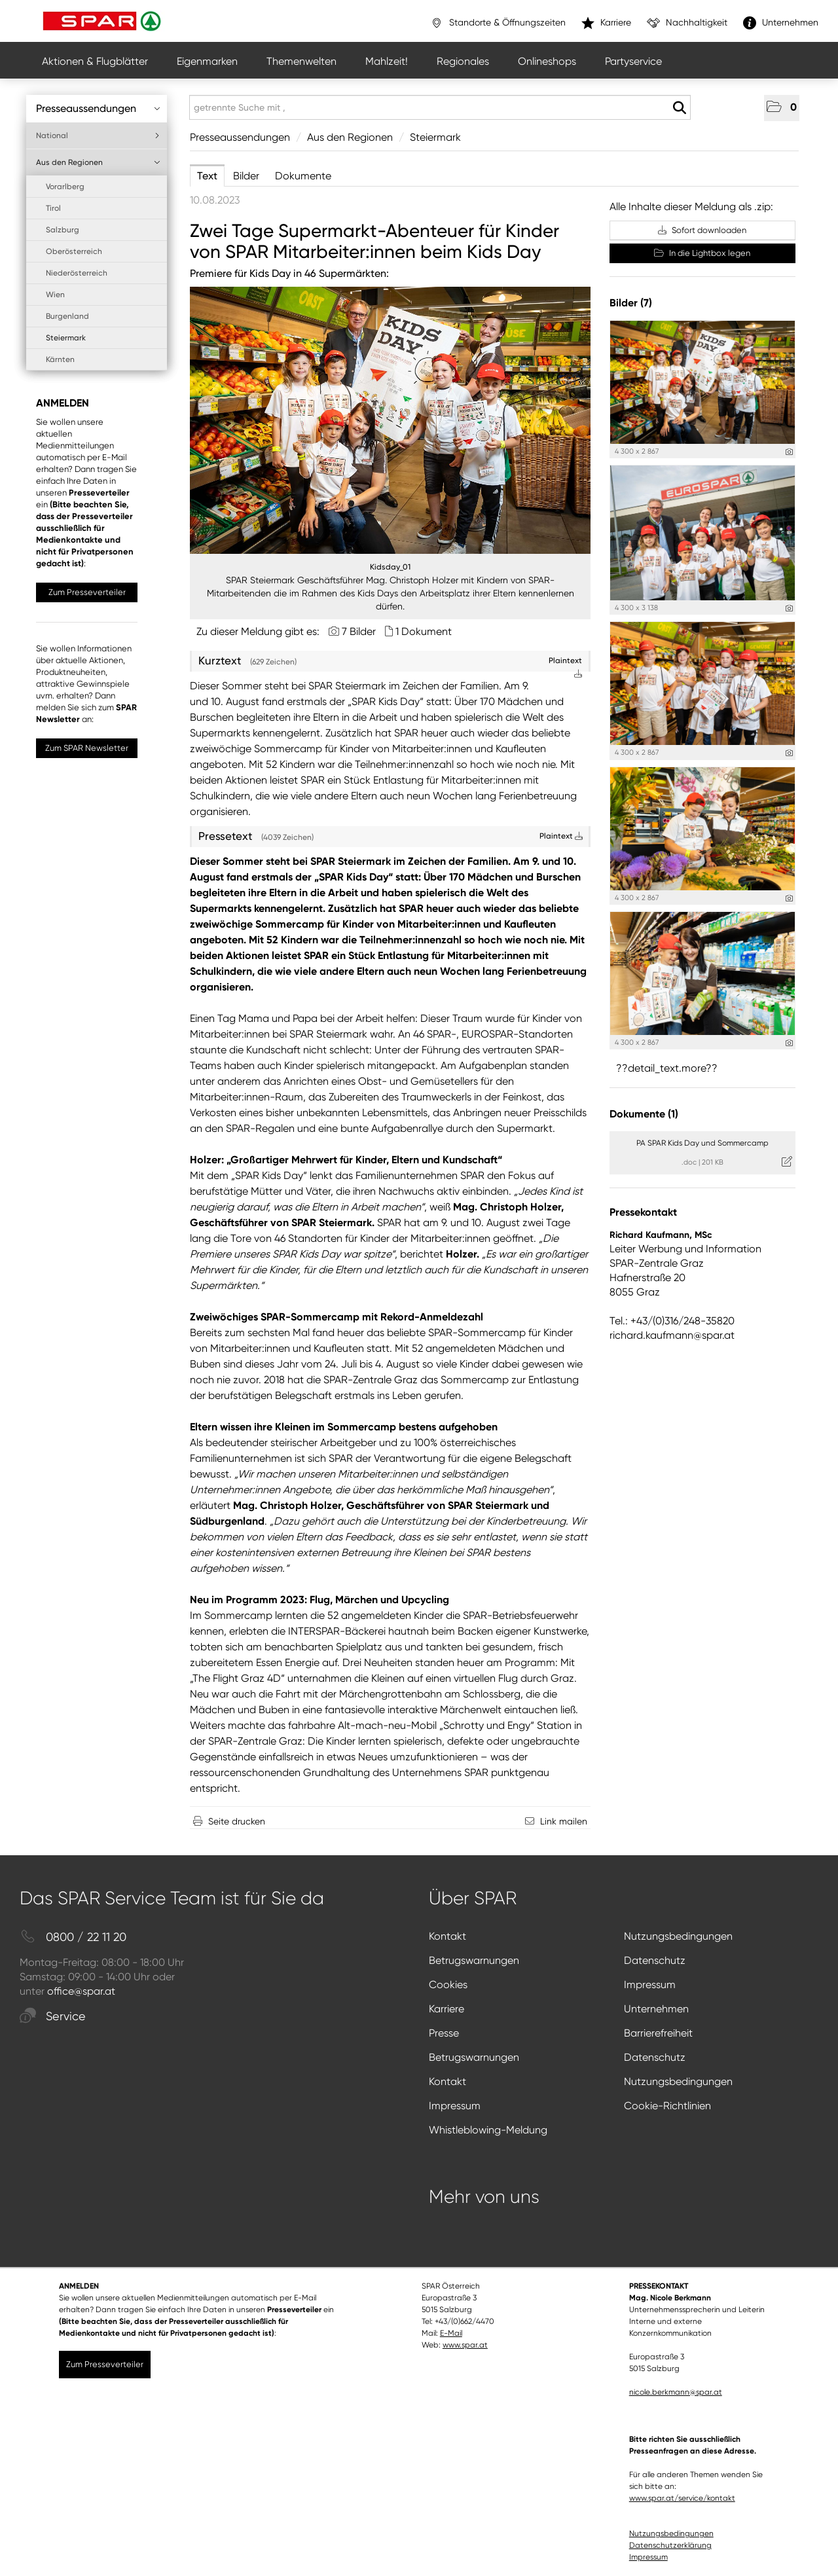 Image resolution: width=838 pixels, height=2576 pixels. What do you see at coordinates (66, 337) in the screenshot?
I see `Steiermark` at bounding box center [66, 337].